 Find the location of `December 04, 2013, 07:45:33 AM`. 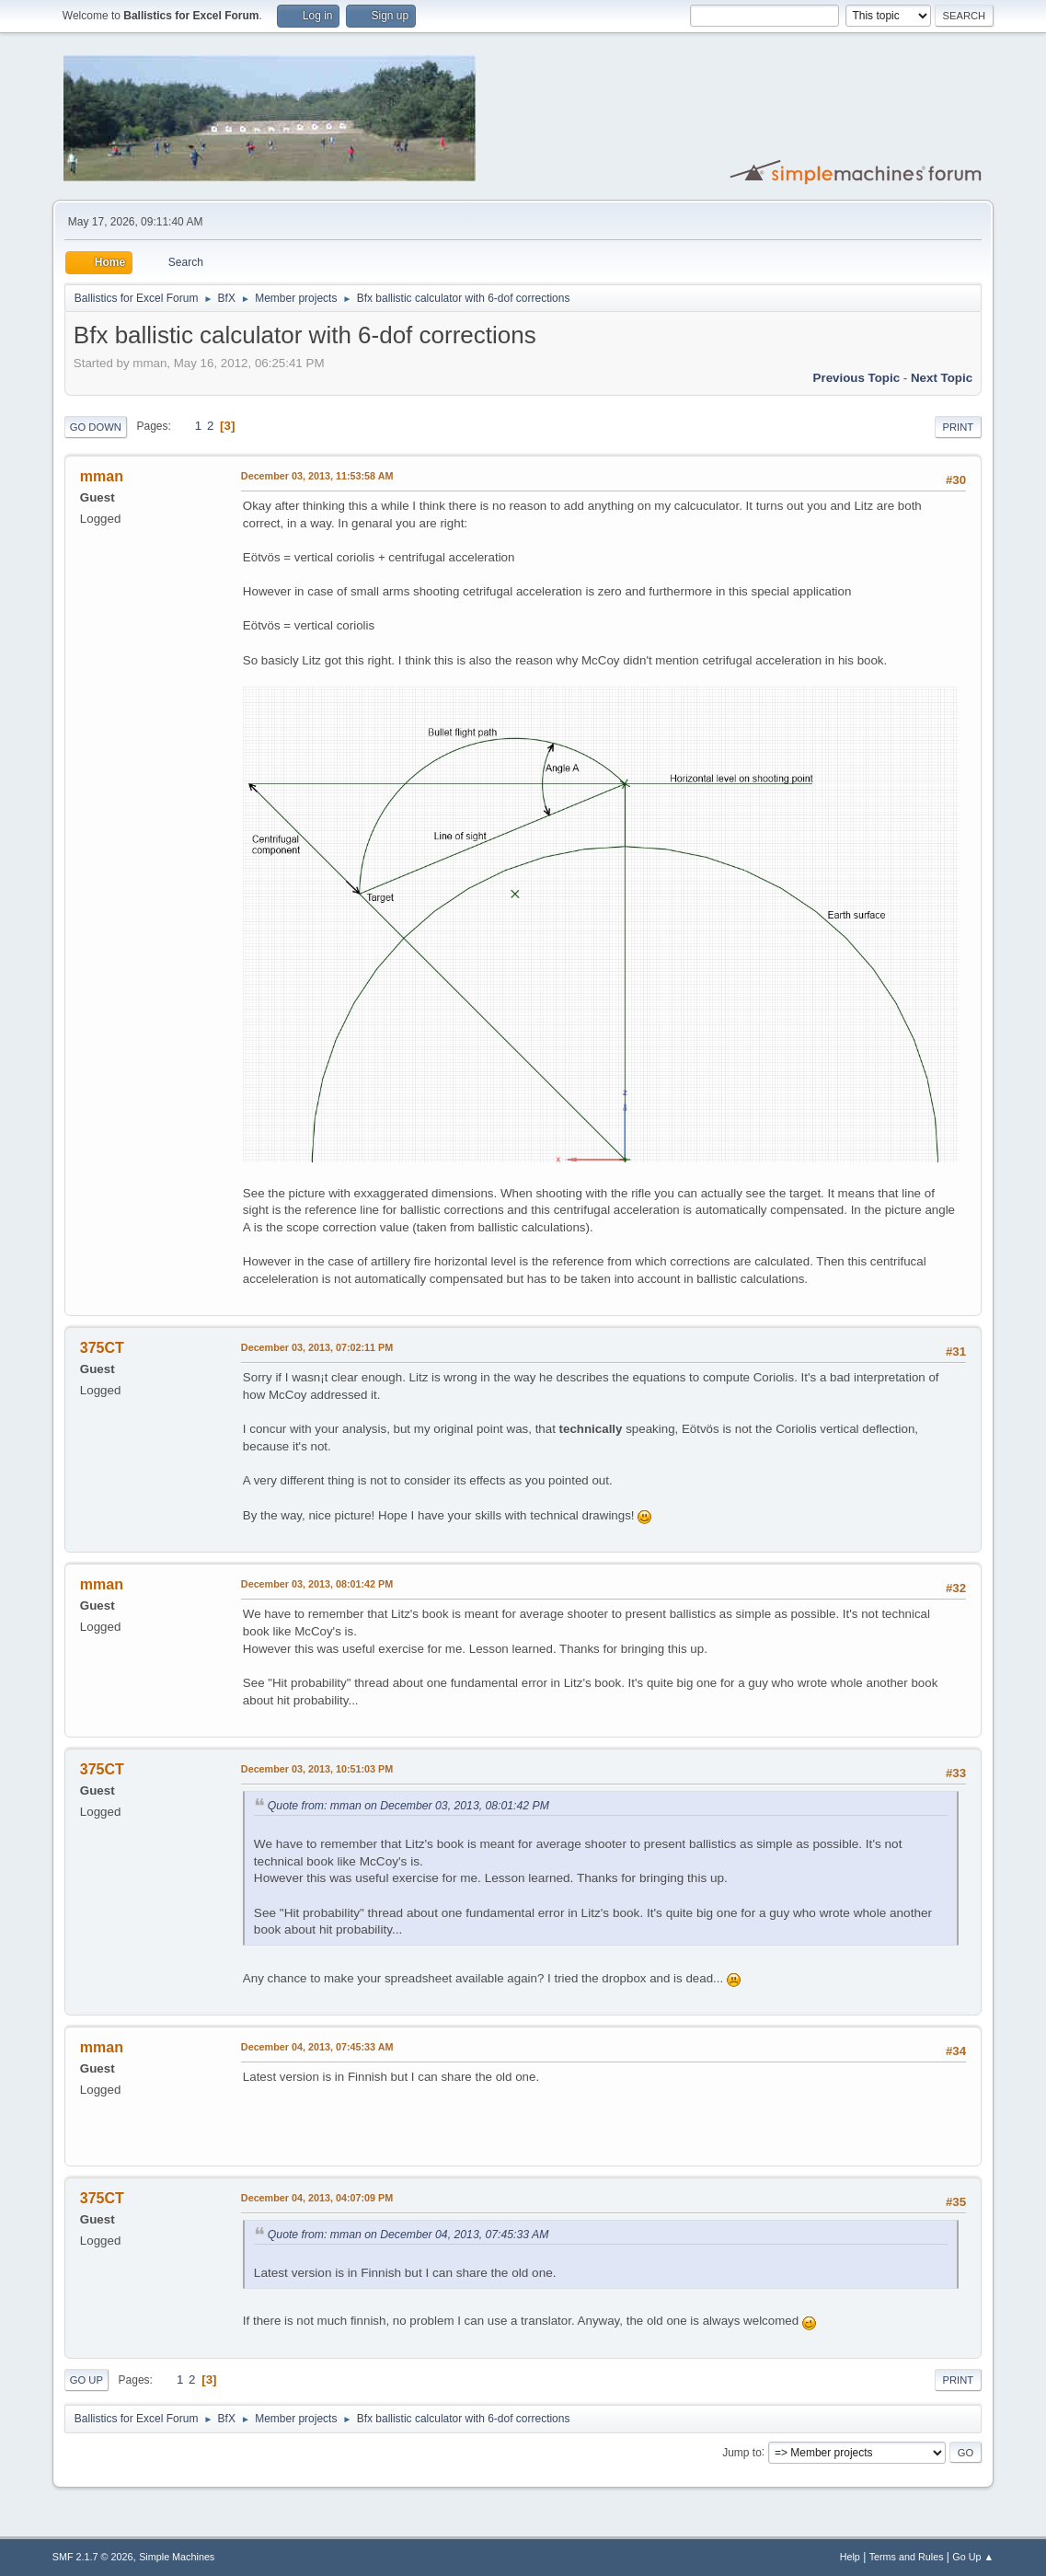

December 04, 2013, 07:45:33 AM is located at coordinates (317, 2046).